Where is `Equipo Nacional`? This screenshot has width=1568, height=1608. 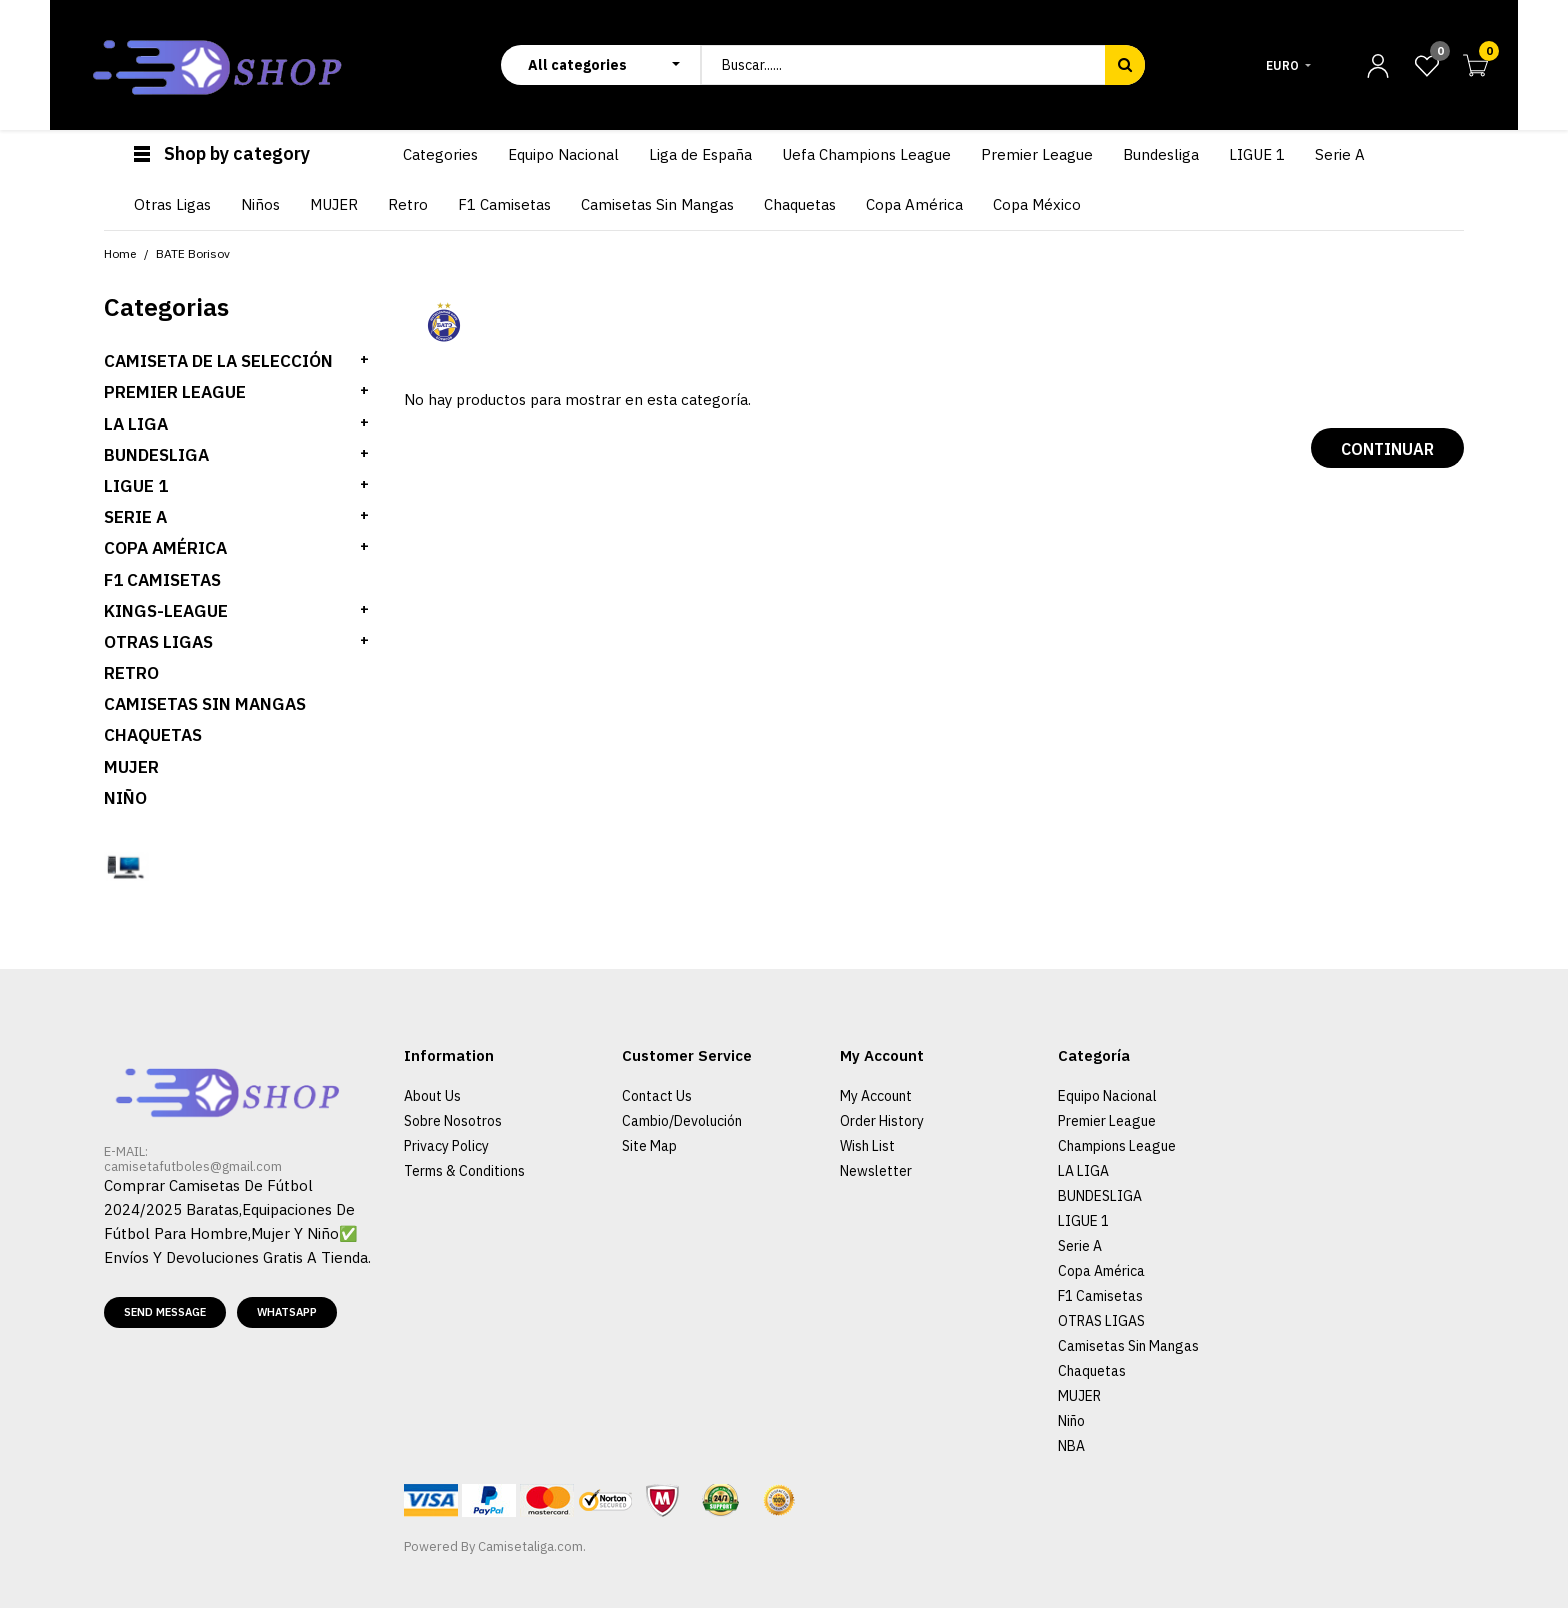
Equipo Nacional is located at coordinates (1107, 1096).